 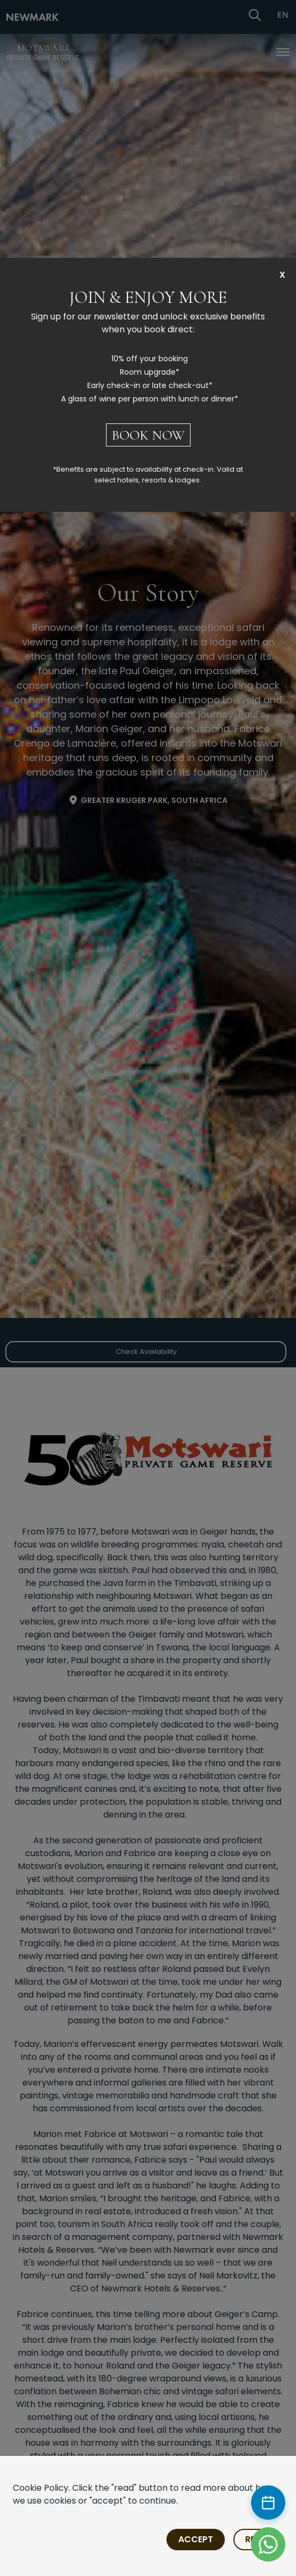 I want to click on BOOK NOW, so click(x=148, y=435).